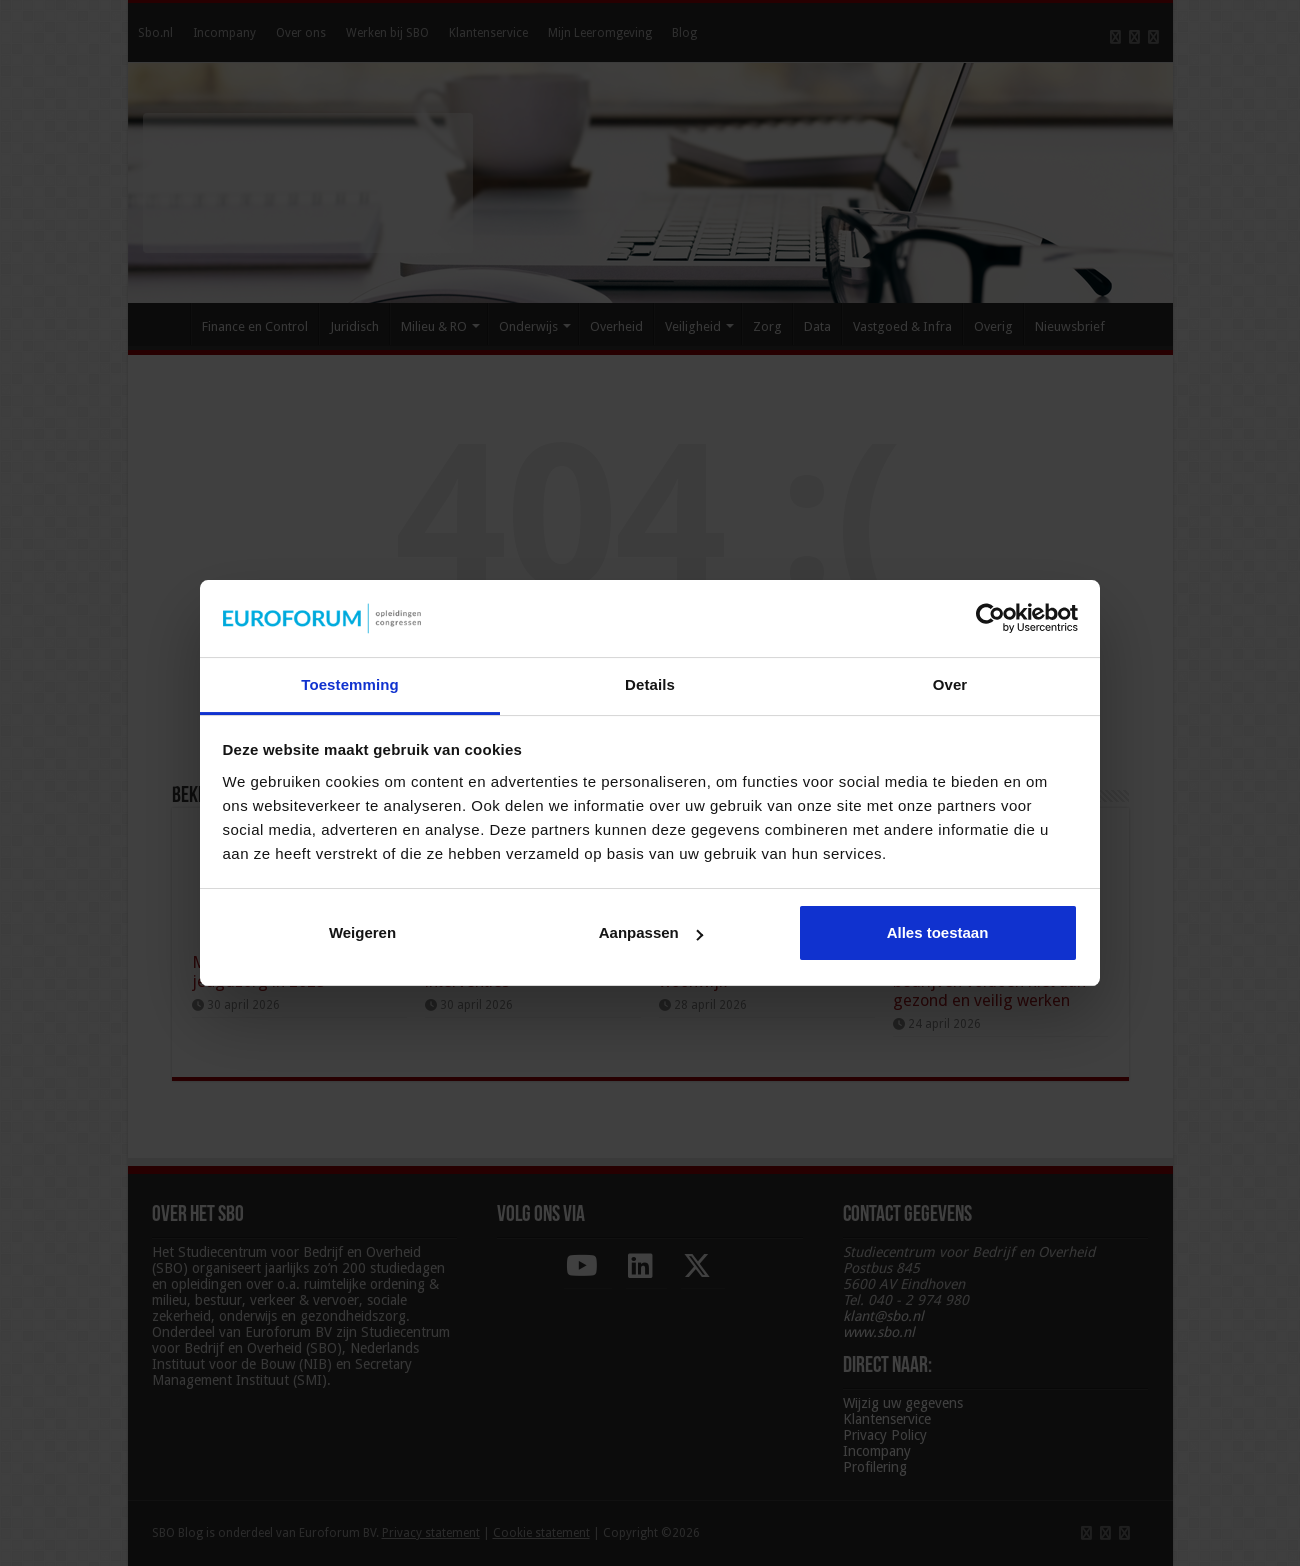  What do you see at coordinates (650, 684) in the screenshot?
I see `Details [tab]` at bounding box center [650, 684].